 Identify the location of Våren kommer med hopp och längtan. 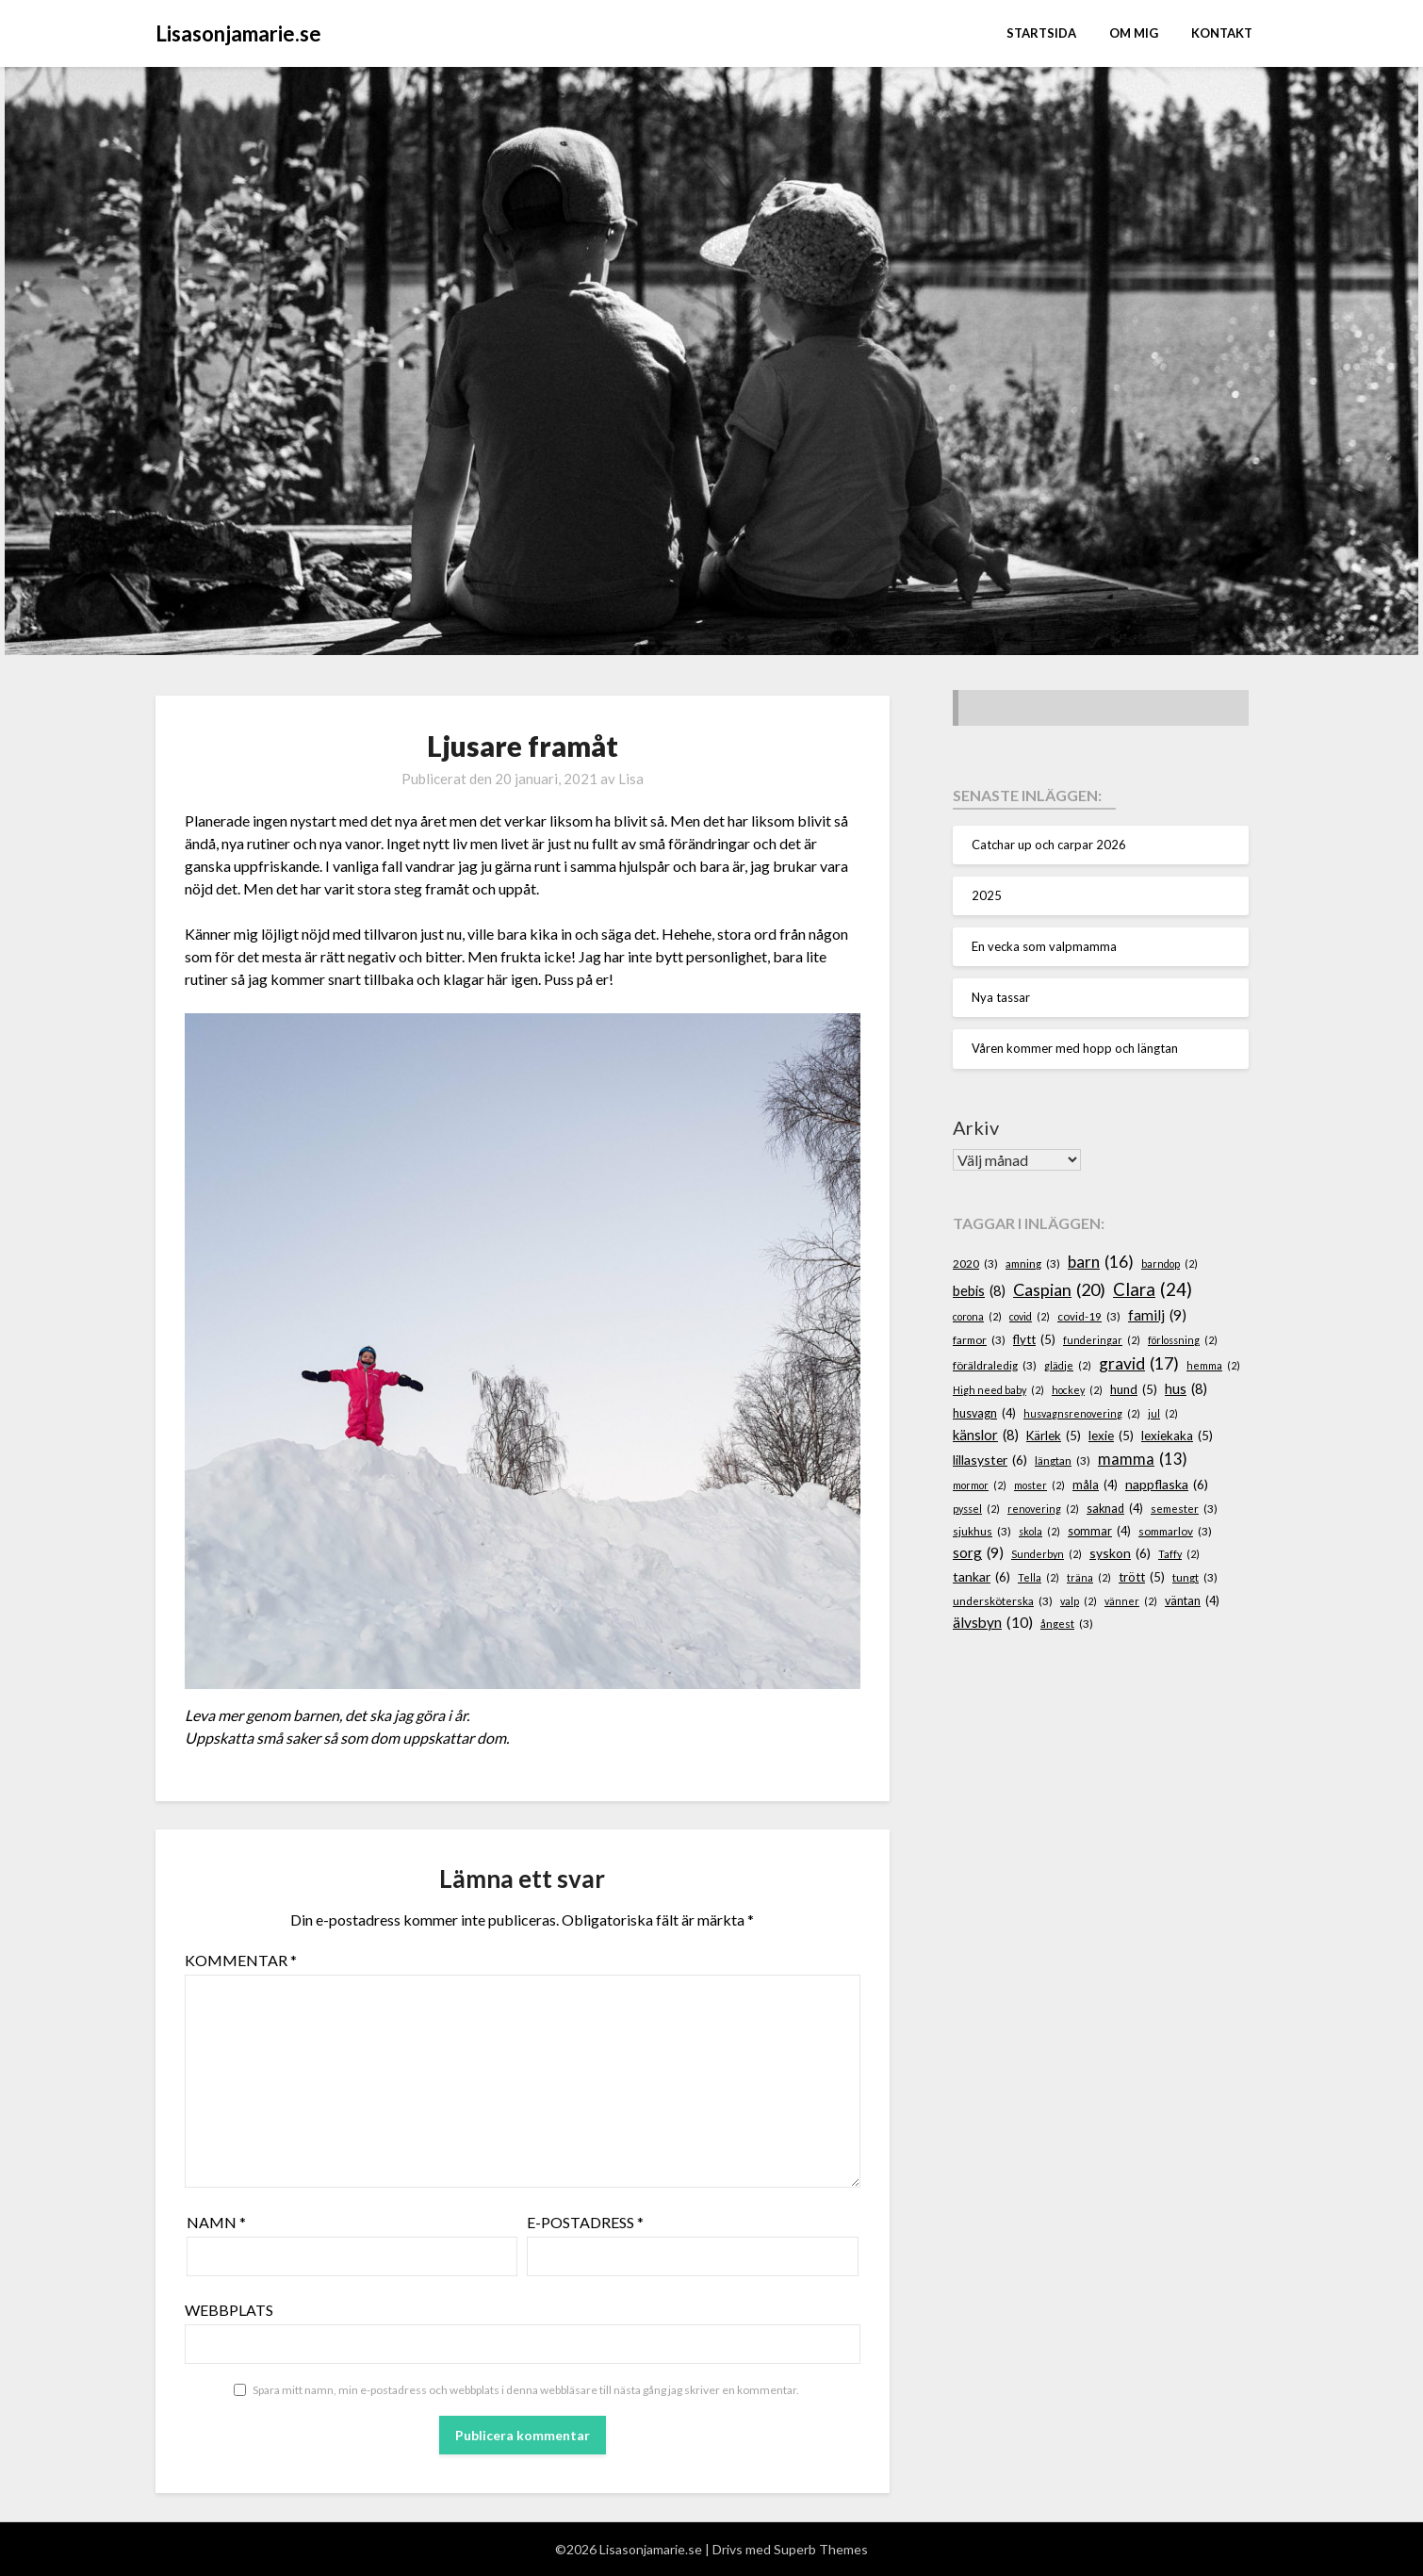
(1075, 1048).